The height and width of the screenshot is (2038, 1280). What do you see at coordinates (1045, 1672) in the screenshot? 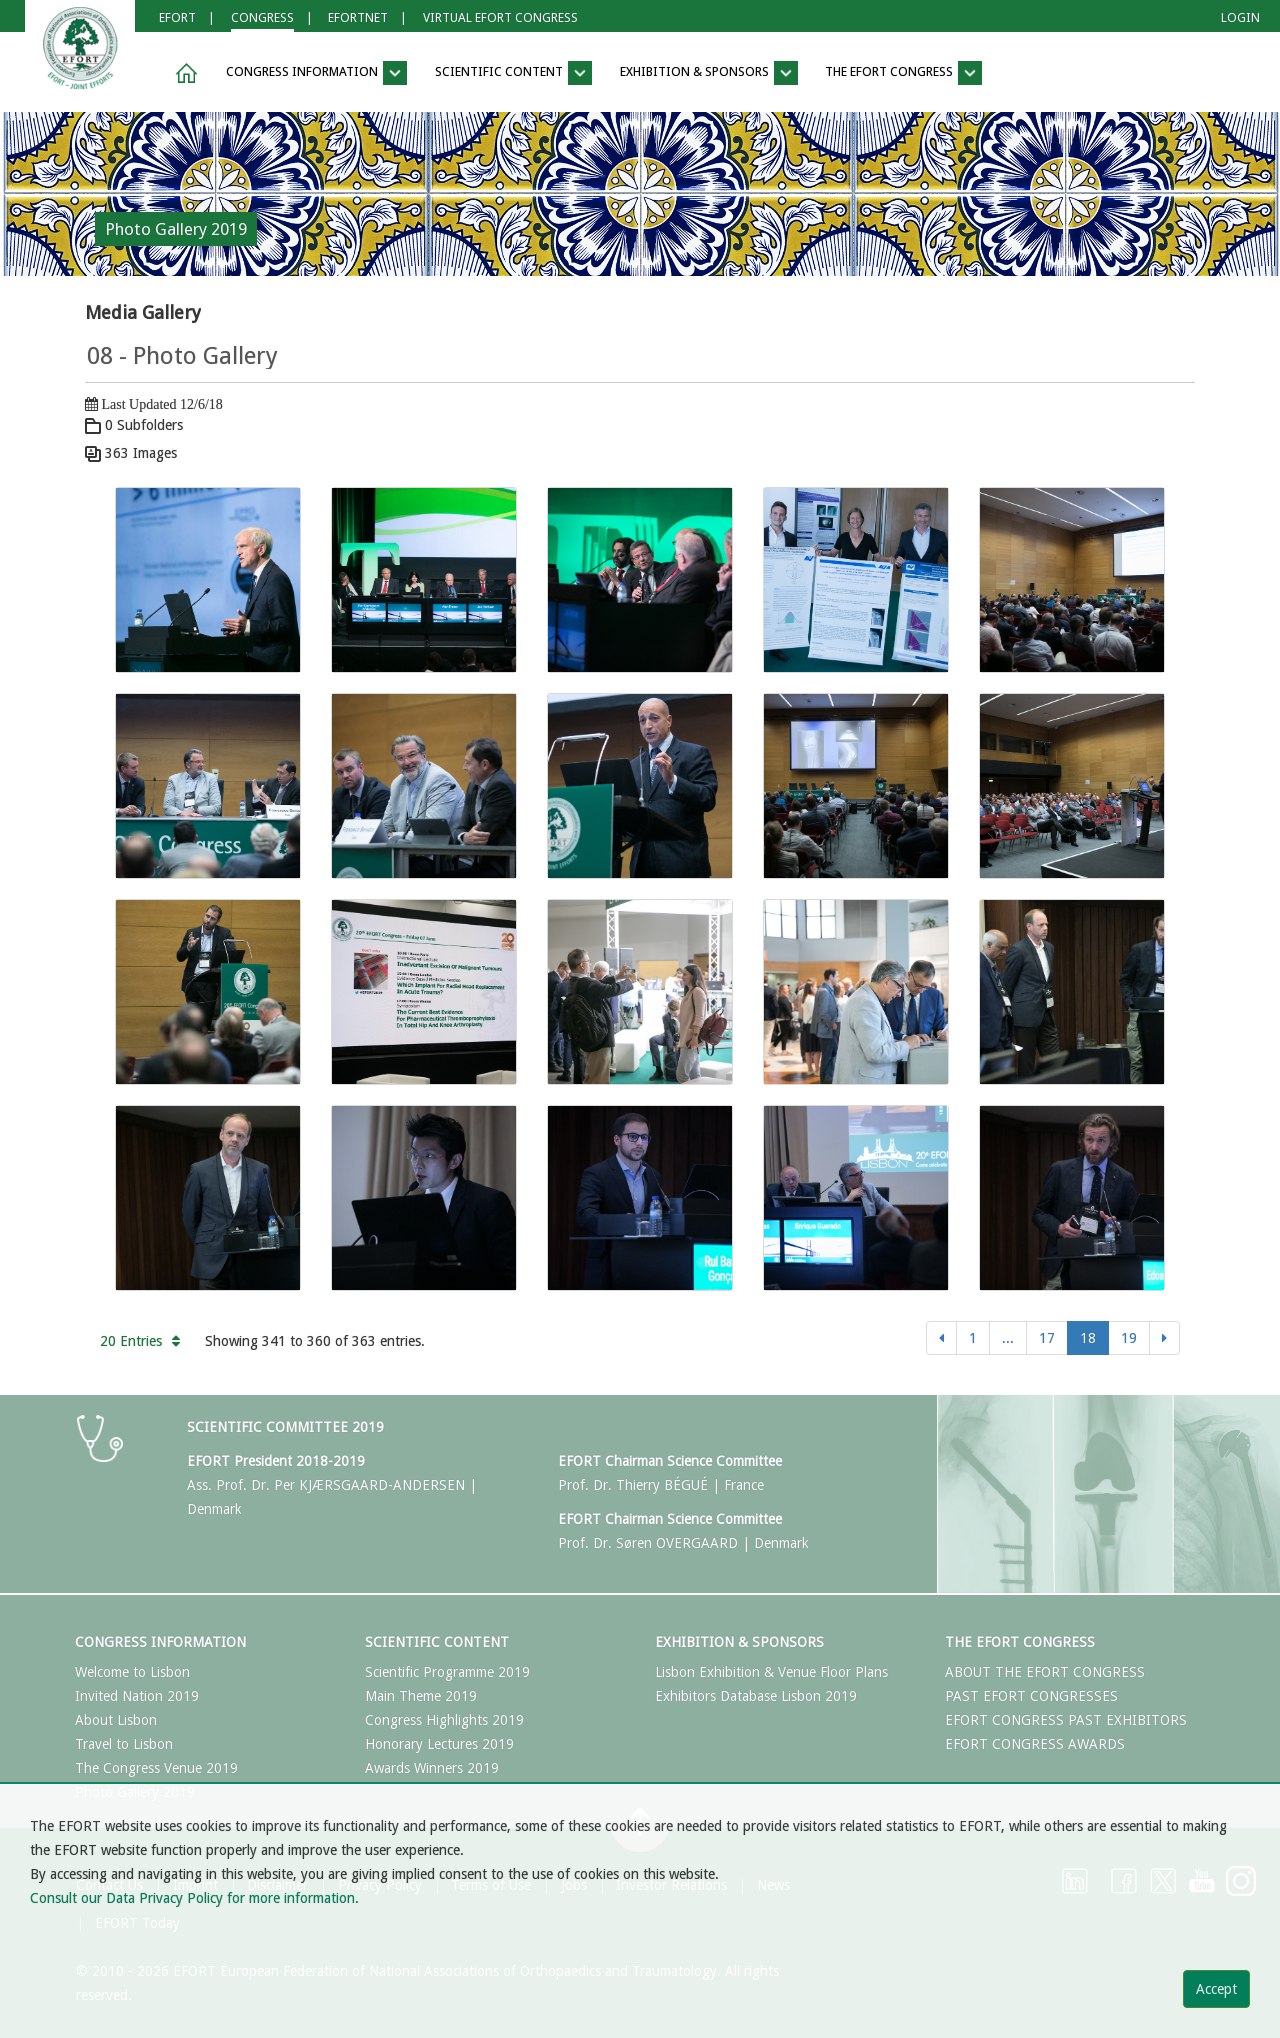
I see `ABOUT THE EFORT CONGRESS` at bounding box center [1045, 1672].